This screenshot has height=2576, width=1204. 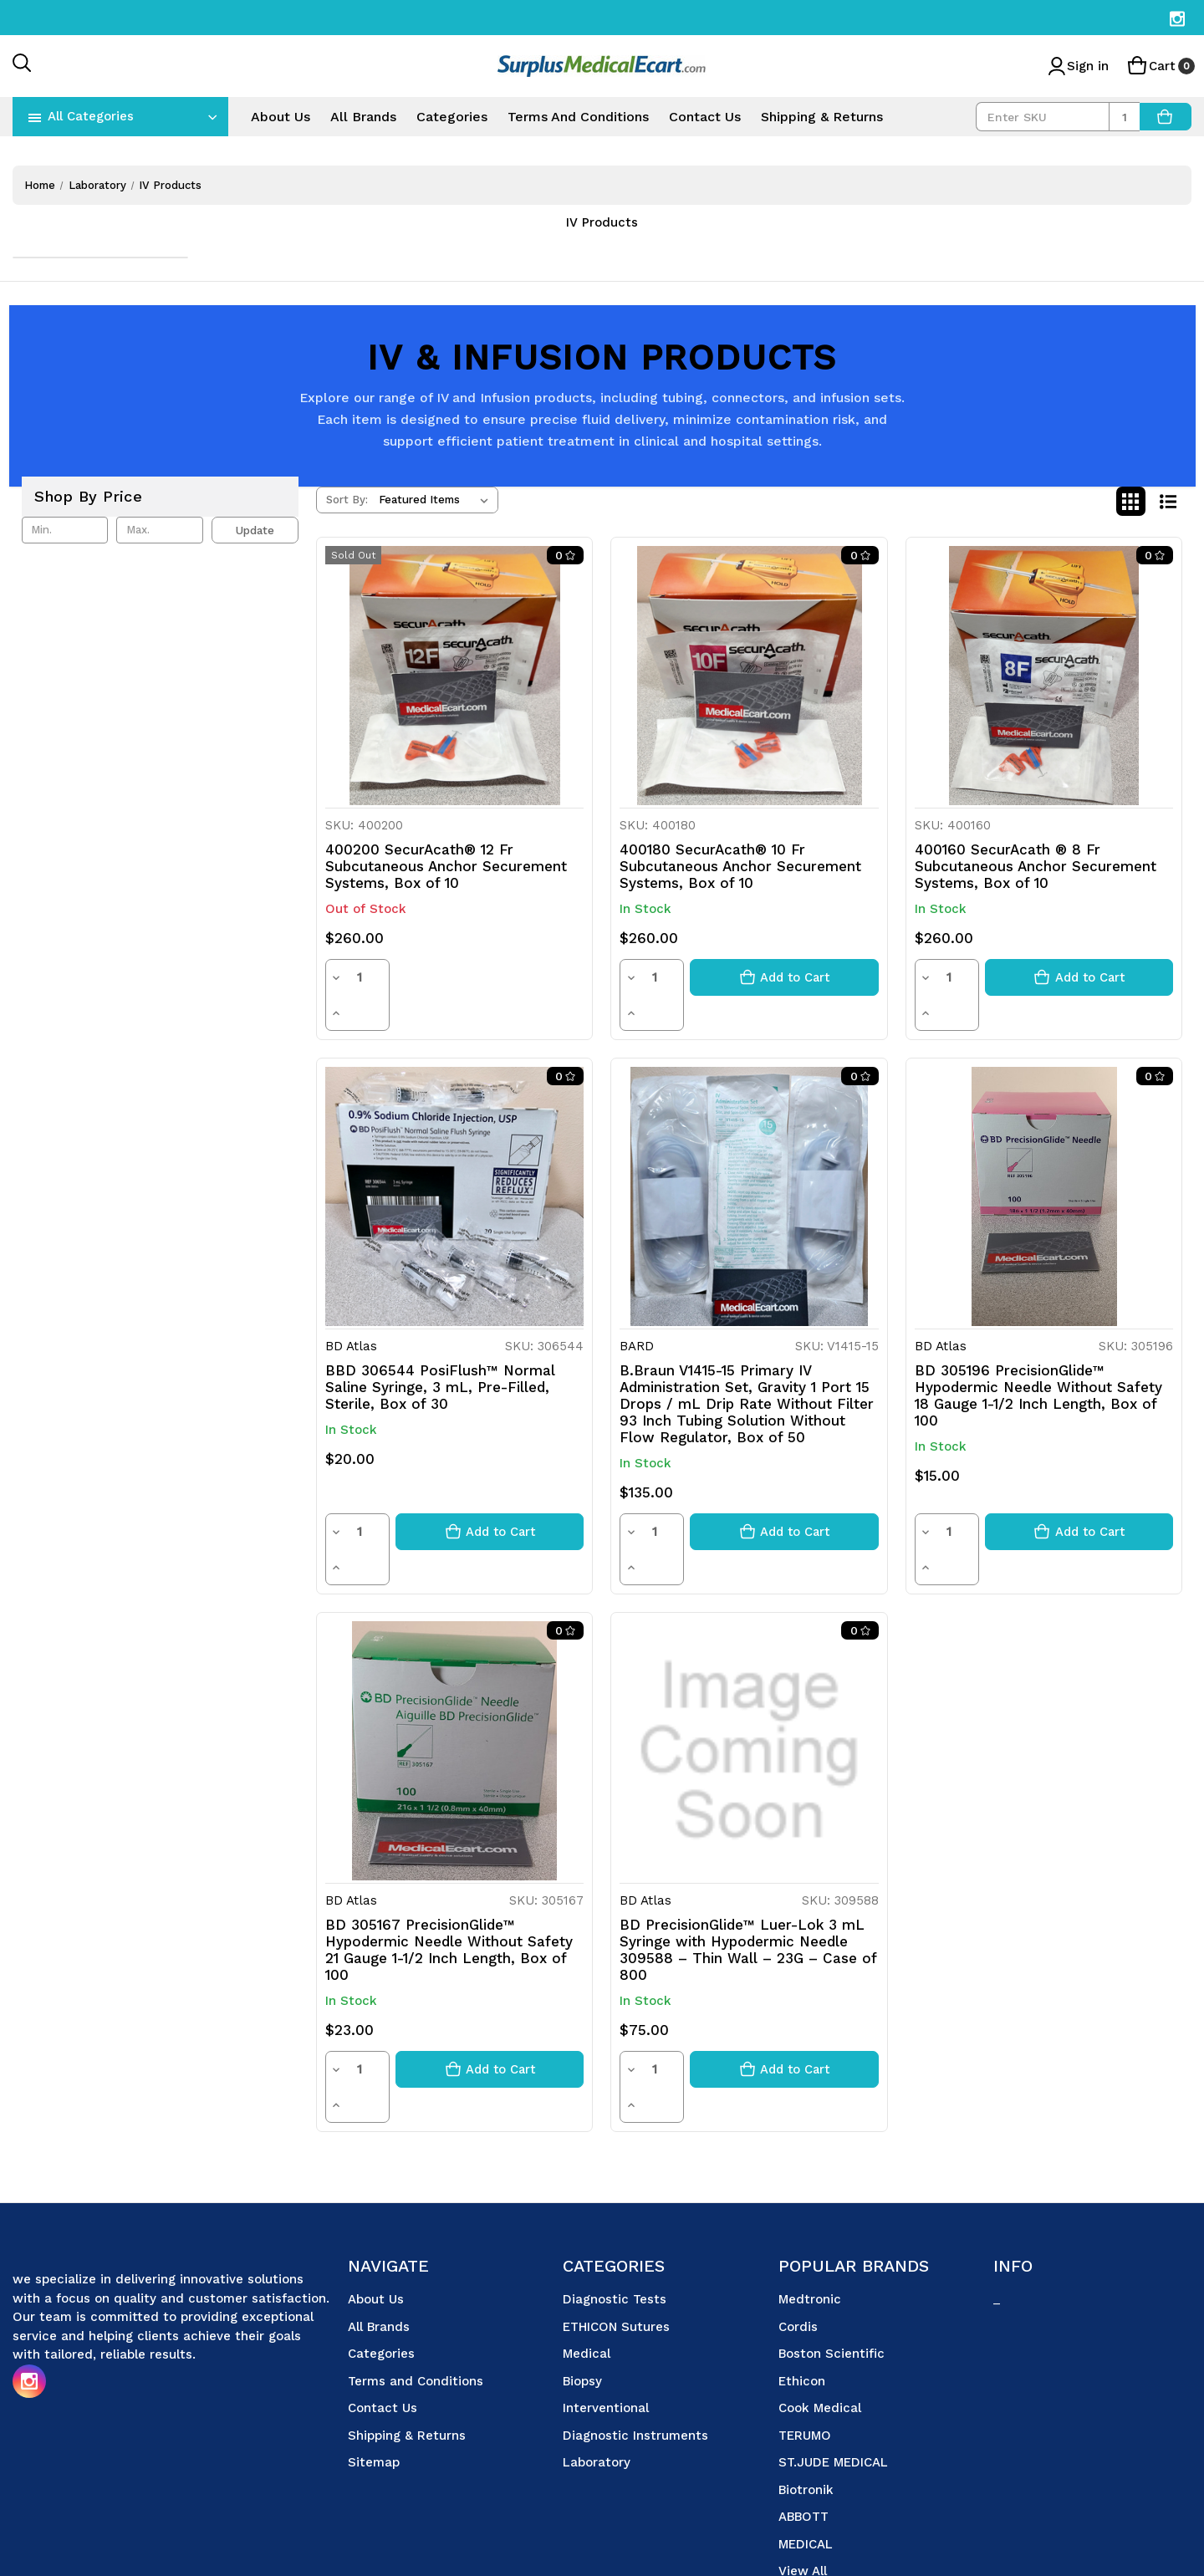 I want to click on Biopsy, so click(x=582, y=2275).